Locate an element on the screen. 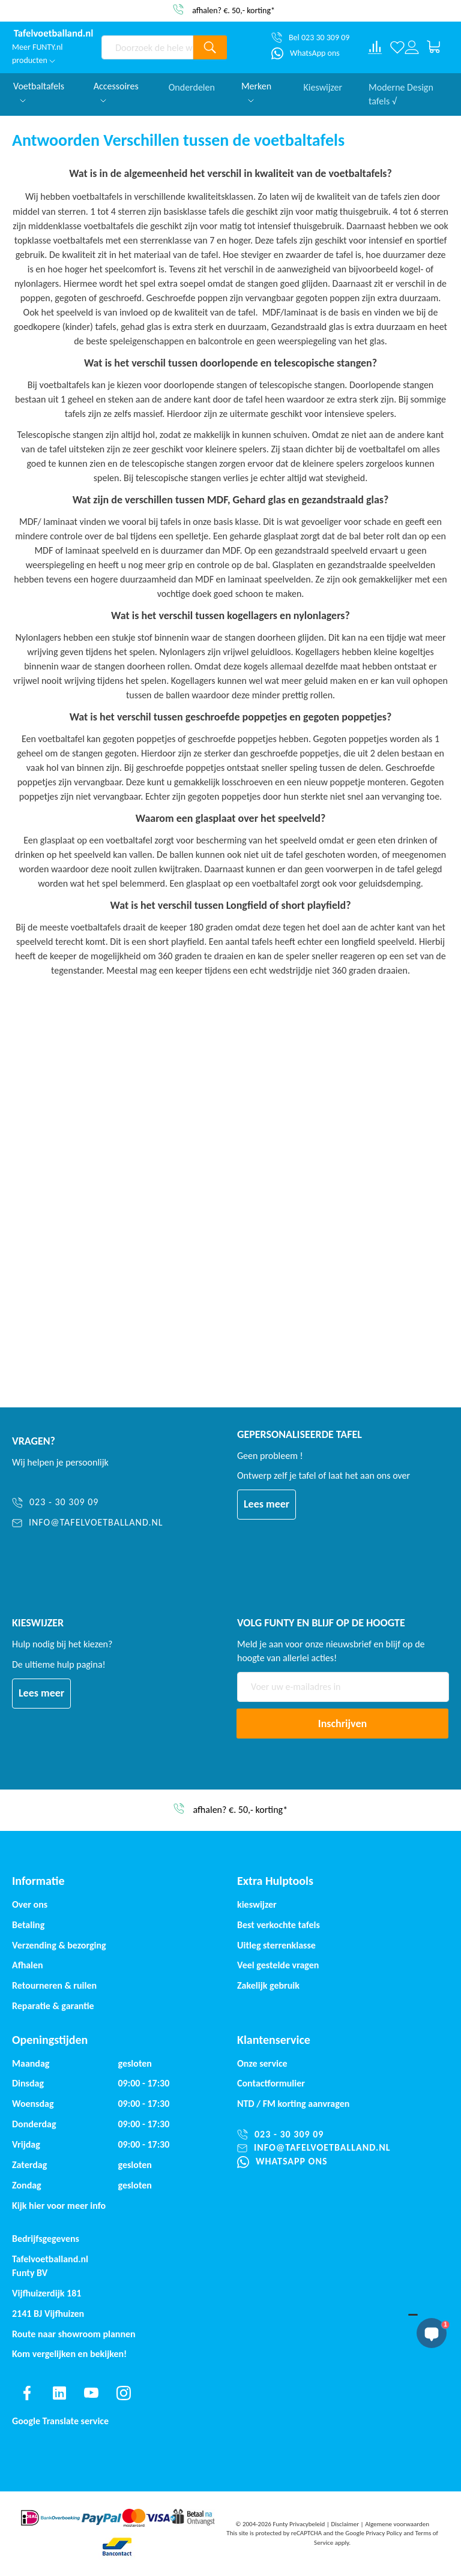 This screenshot has width=461, height=2576. [Compare products] is located at coordinates (375, 47).